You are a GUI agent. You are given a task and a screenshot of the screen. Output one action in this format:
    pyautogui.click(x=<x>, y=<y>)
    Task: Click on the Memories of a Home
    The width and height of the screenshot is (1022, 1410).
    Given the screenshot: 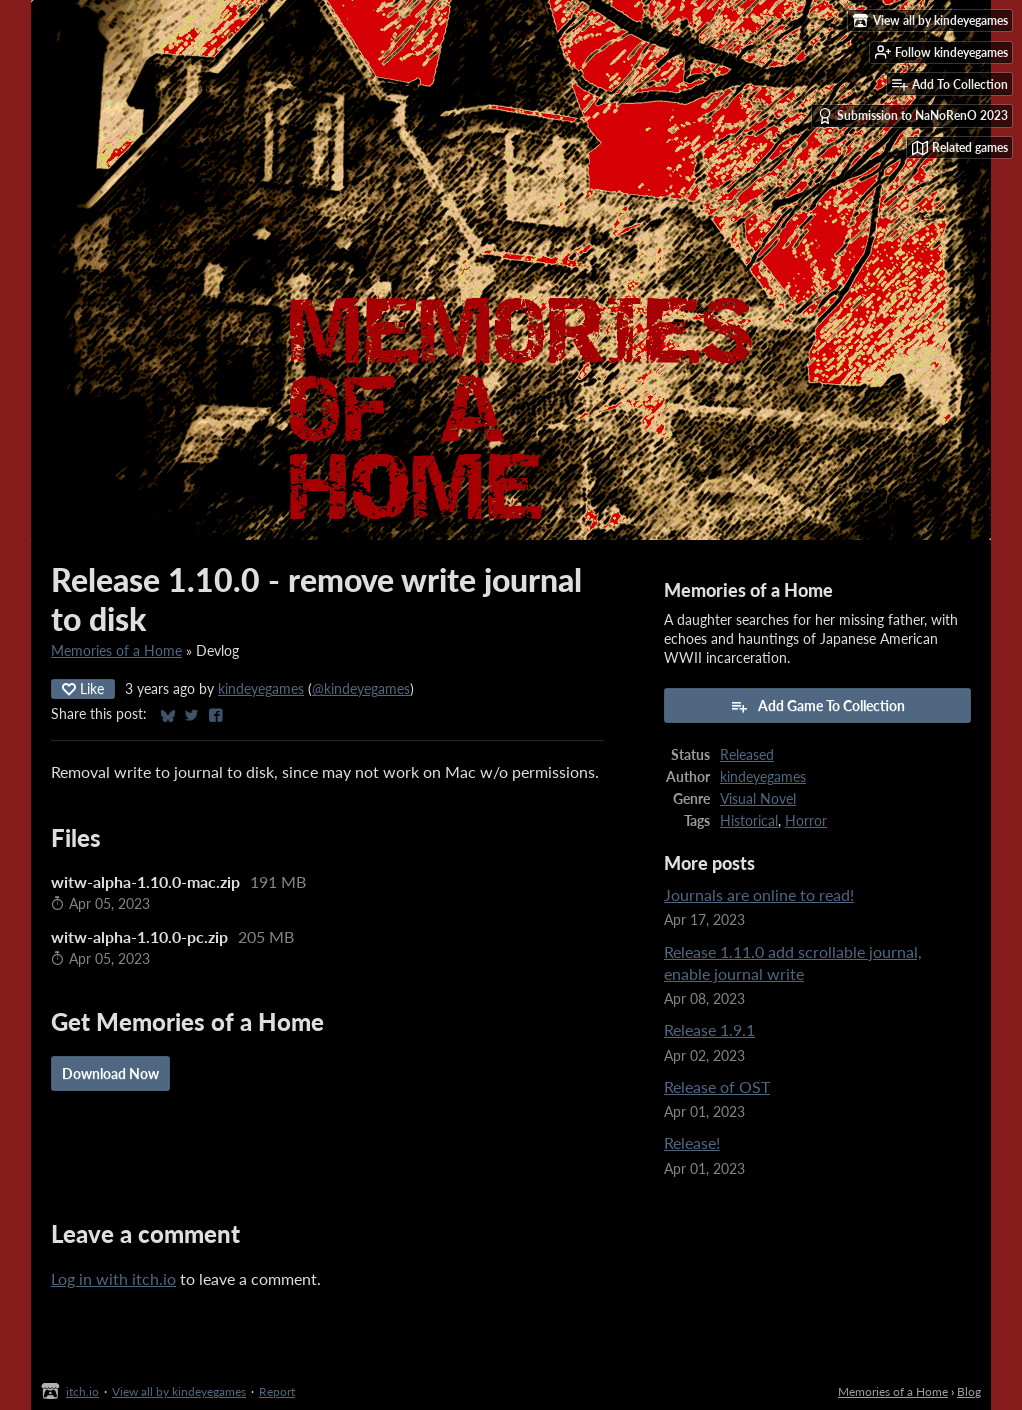 What is the action you would take?
    pyautogui.click(x=116, y=651)
    